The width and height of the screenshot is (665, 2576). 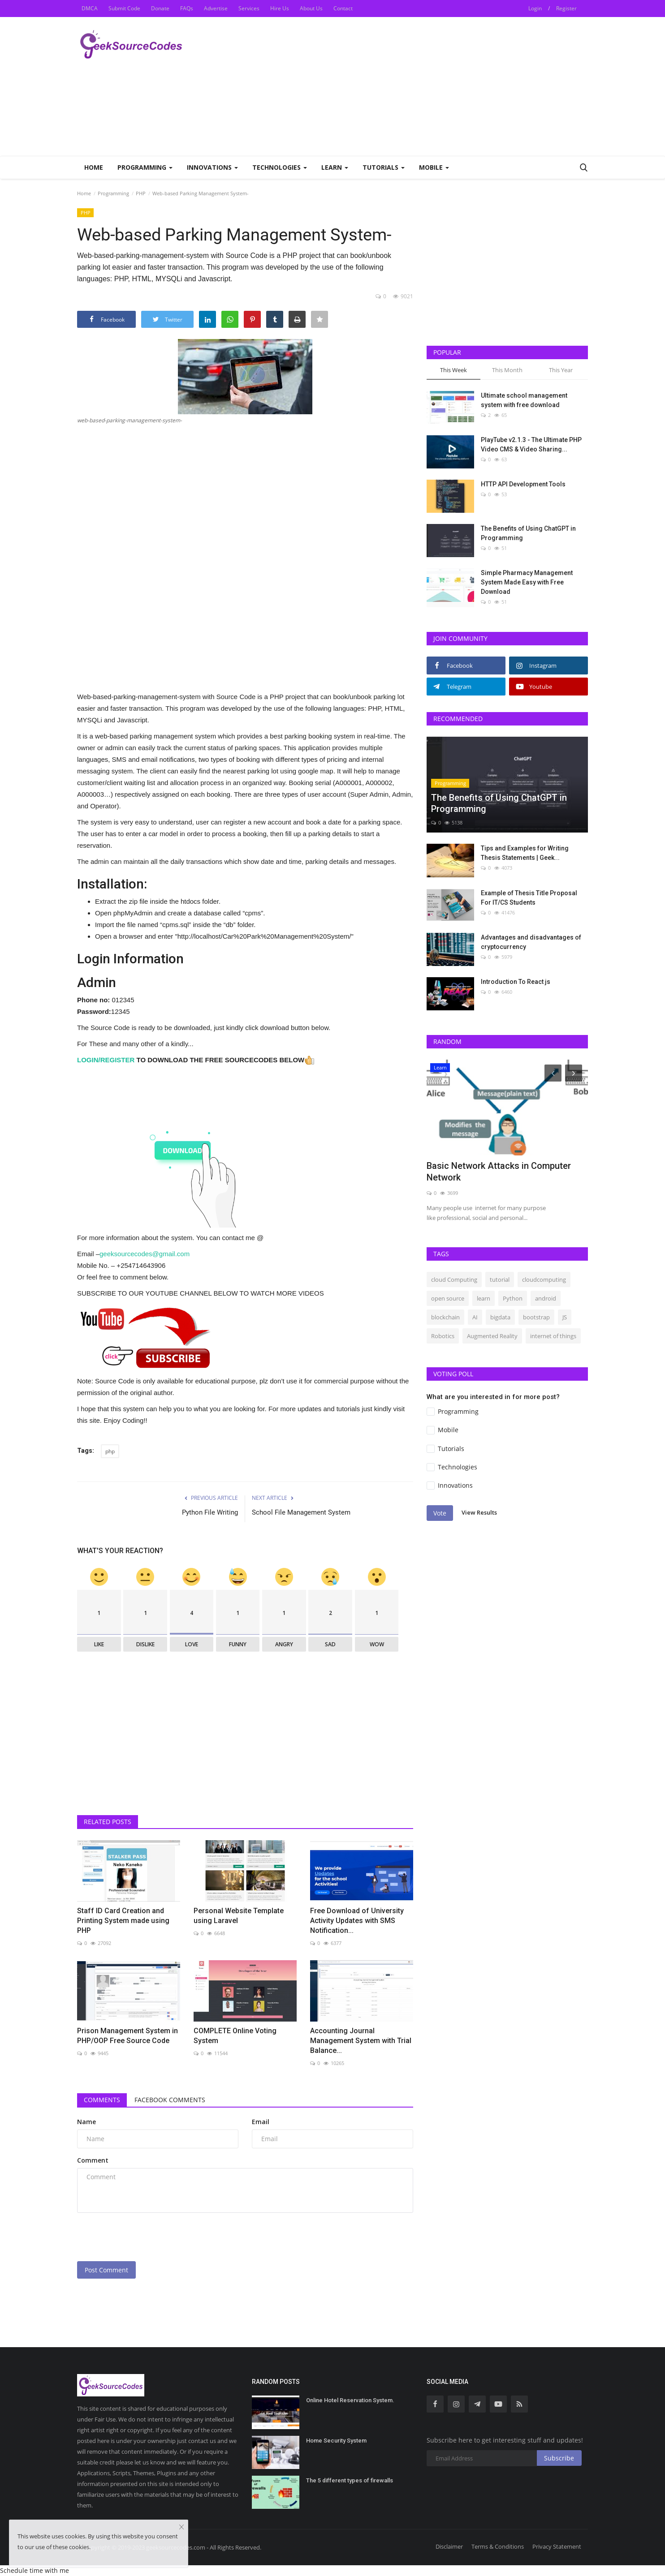 I want to click on Mobile [button], so click(x=434, y=167).